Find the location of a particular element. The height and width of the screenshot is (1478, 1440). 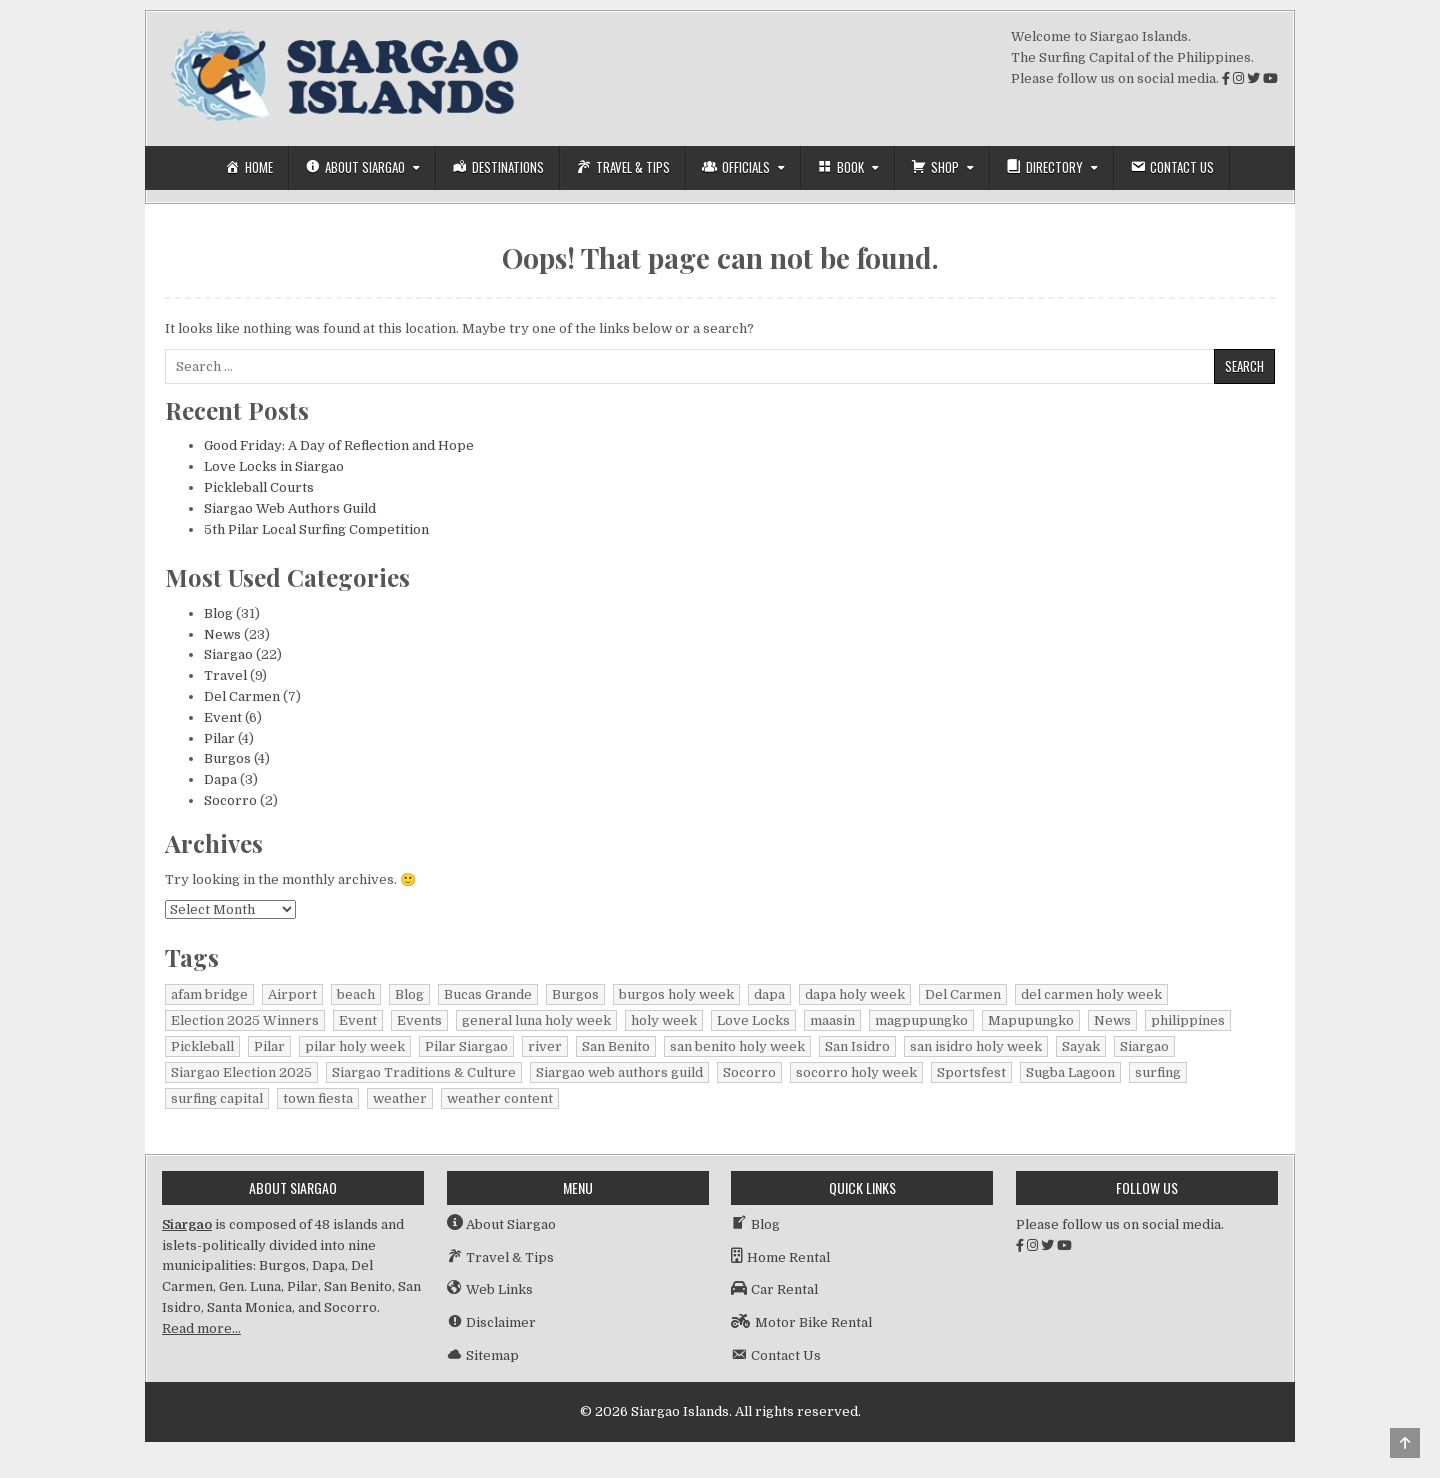

general luna holy week [general luna holy week (1 item)] is located at coordinates (536, 1020).